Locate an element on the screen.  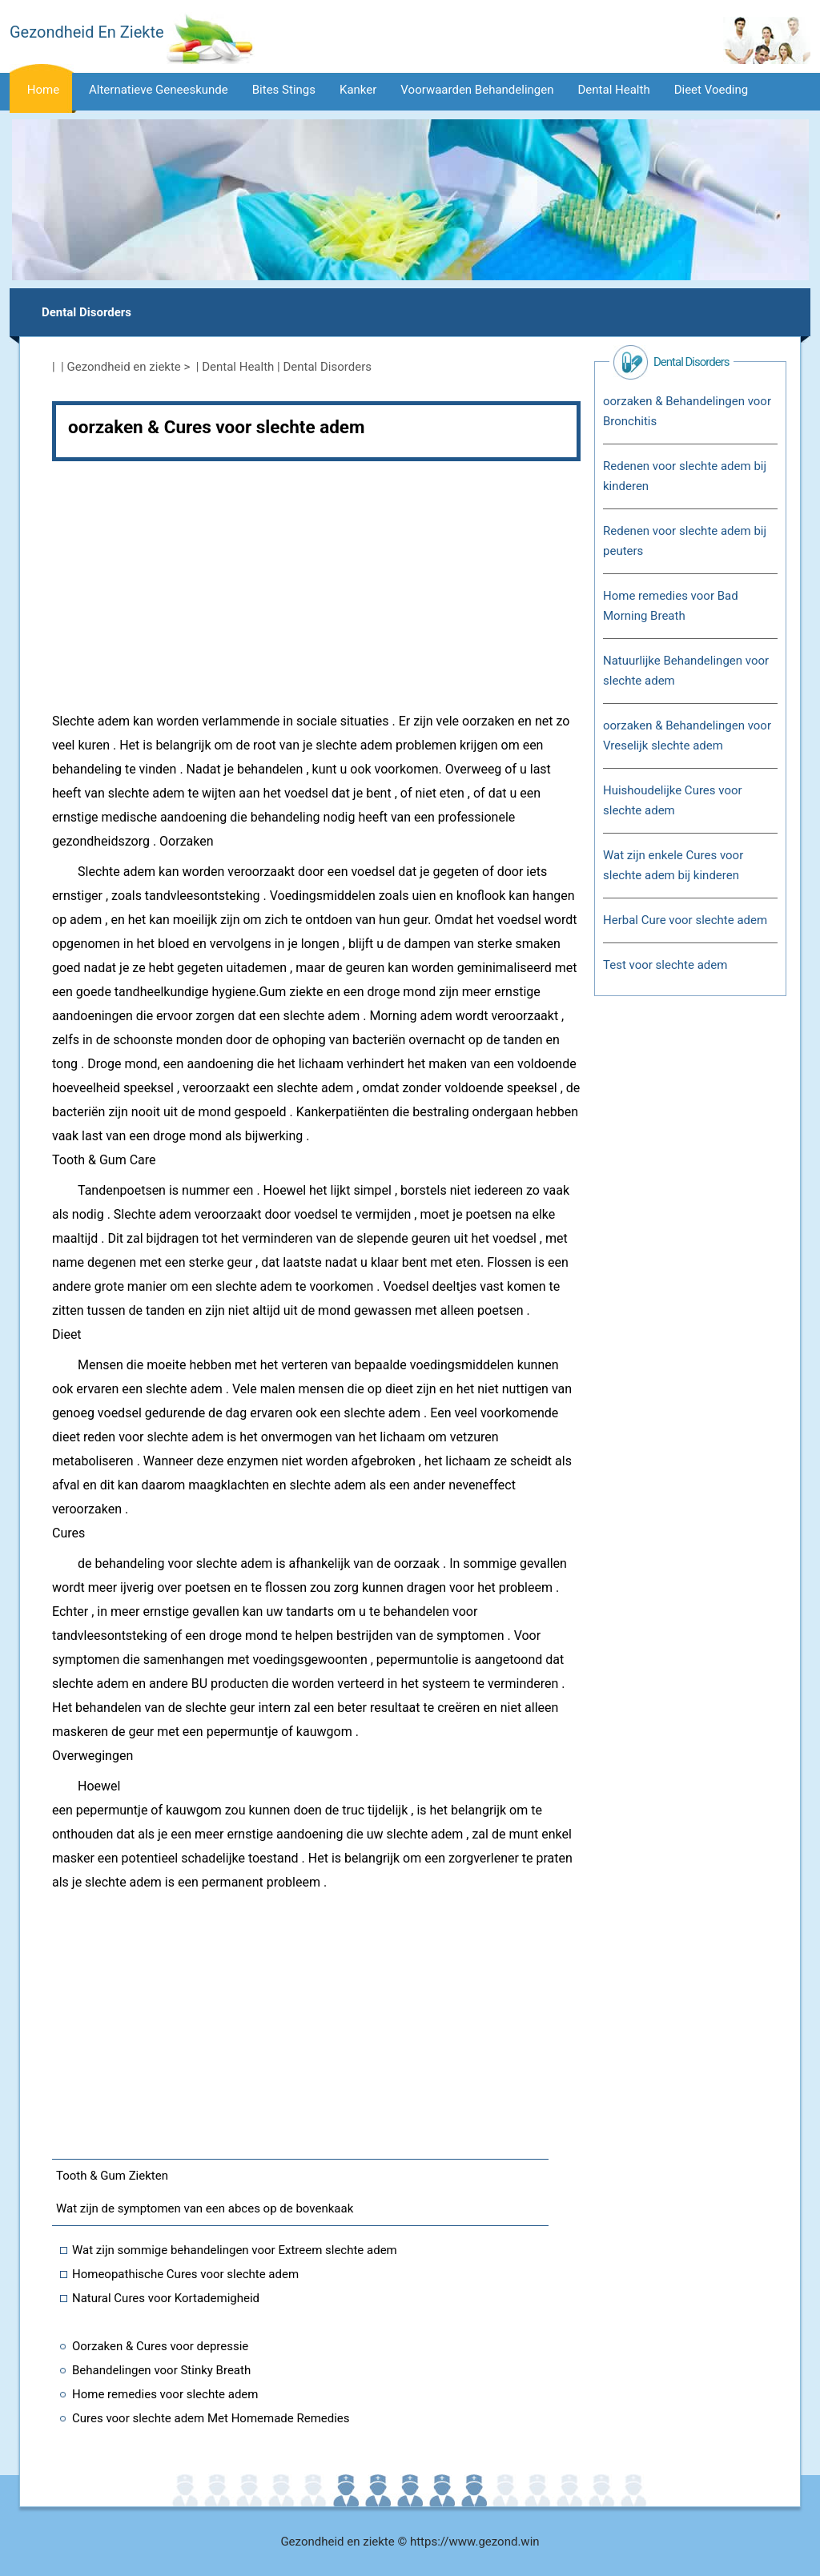
Wat zijn enkele Cures voor slechte adem bij kinderen is located at coordinates (673, 865).